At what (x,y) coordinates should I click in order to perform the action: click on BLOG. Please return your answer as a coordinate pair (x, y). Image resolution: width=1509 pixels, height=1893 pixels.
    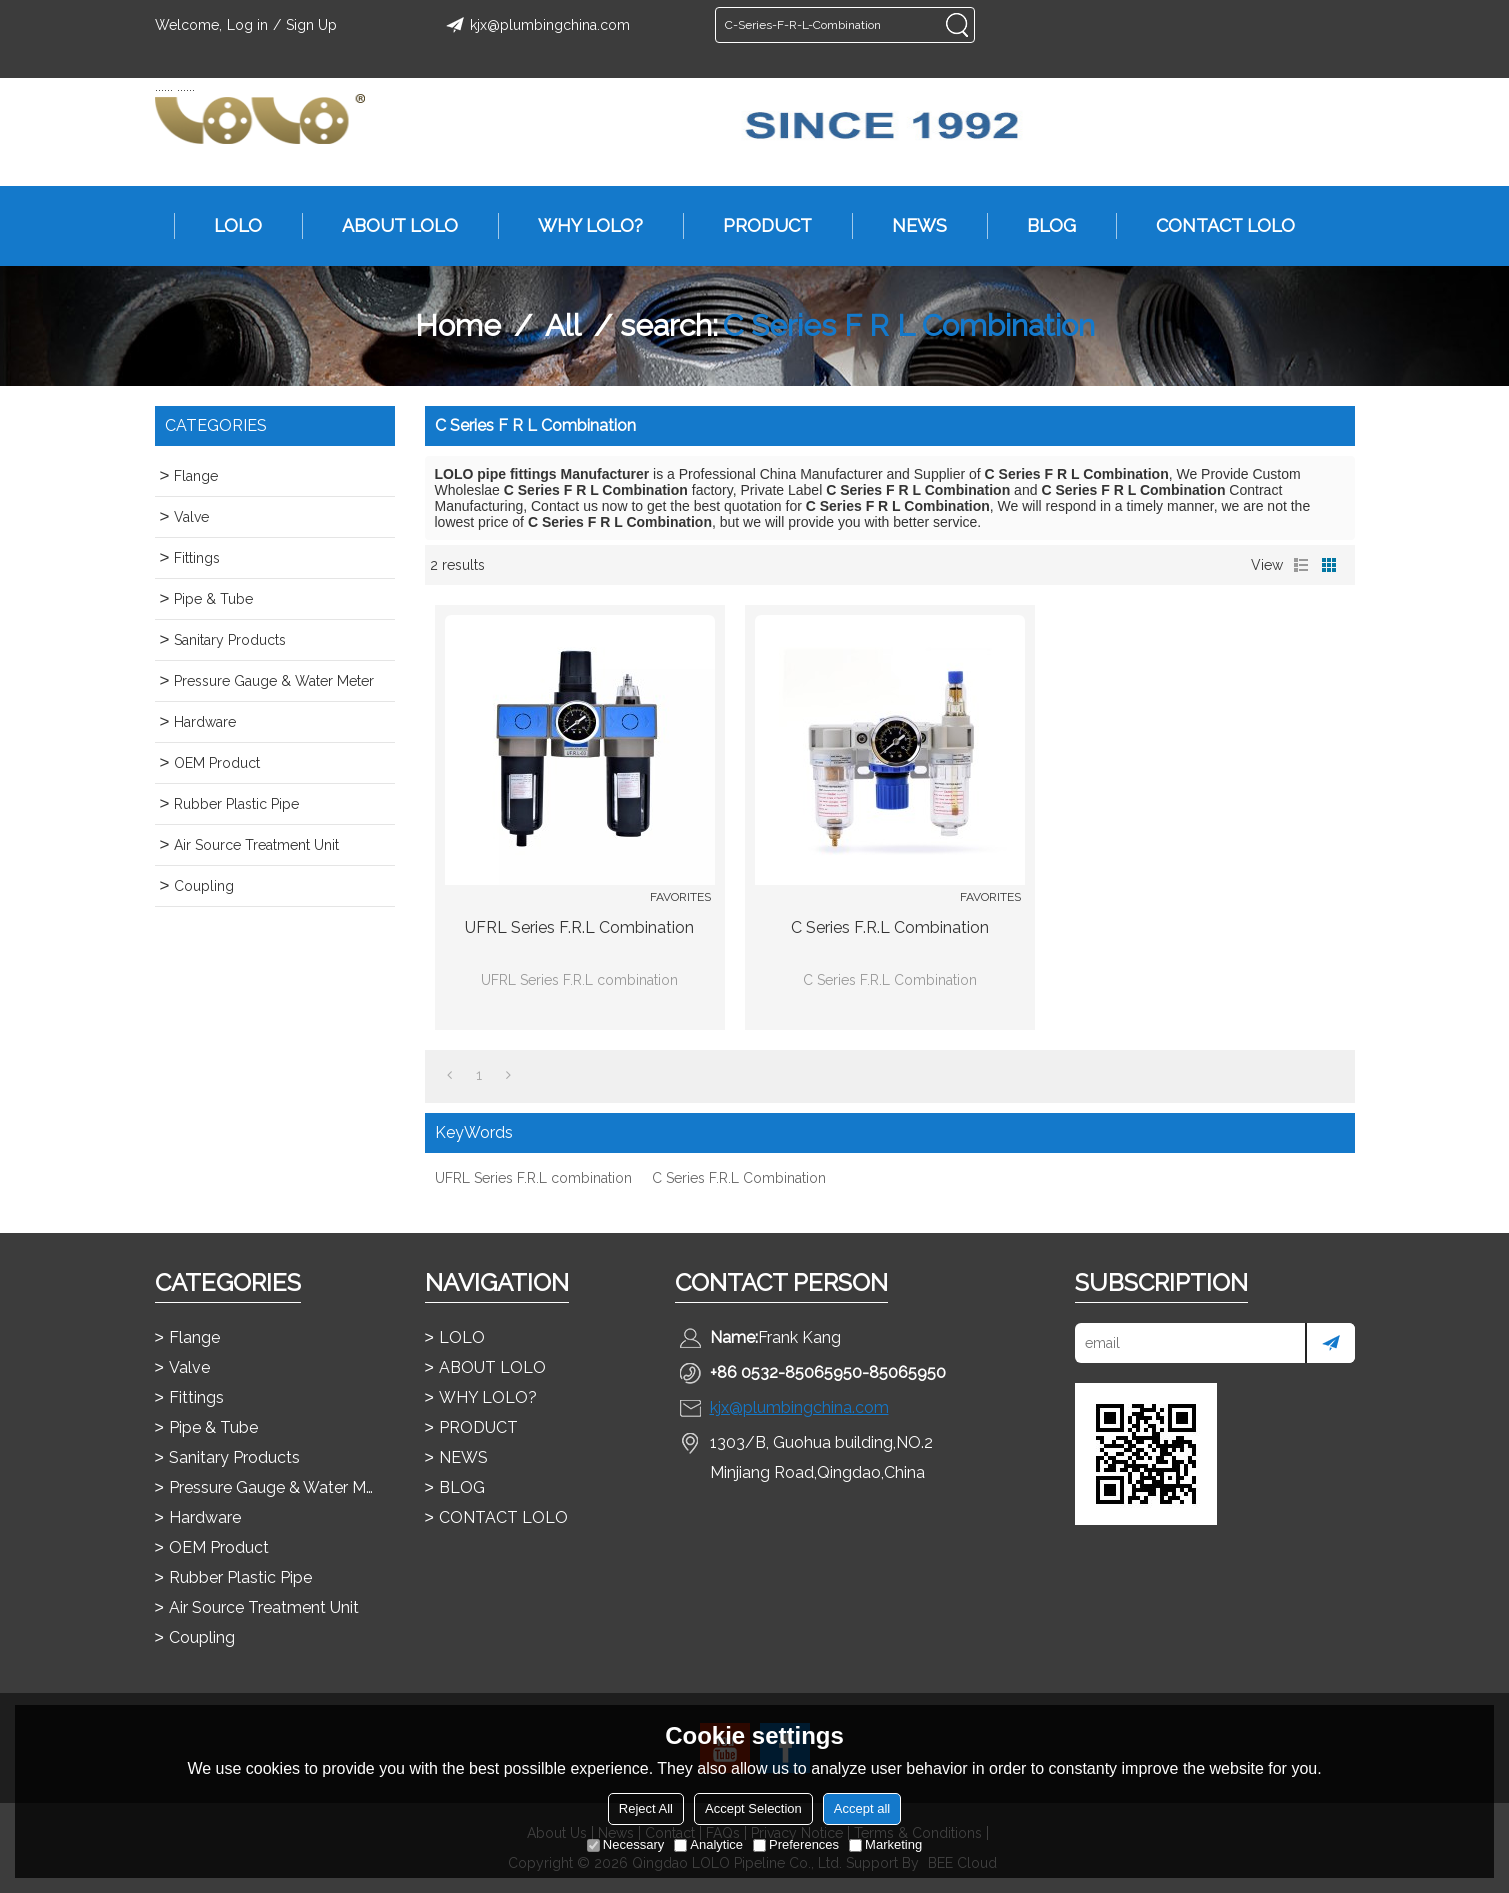
    Looking at the image, I should click on (1041, 226).